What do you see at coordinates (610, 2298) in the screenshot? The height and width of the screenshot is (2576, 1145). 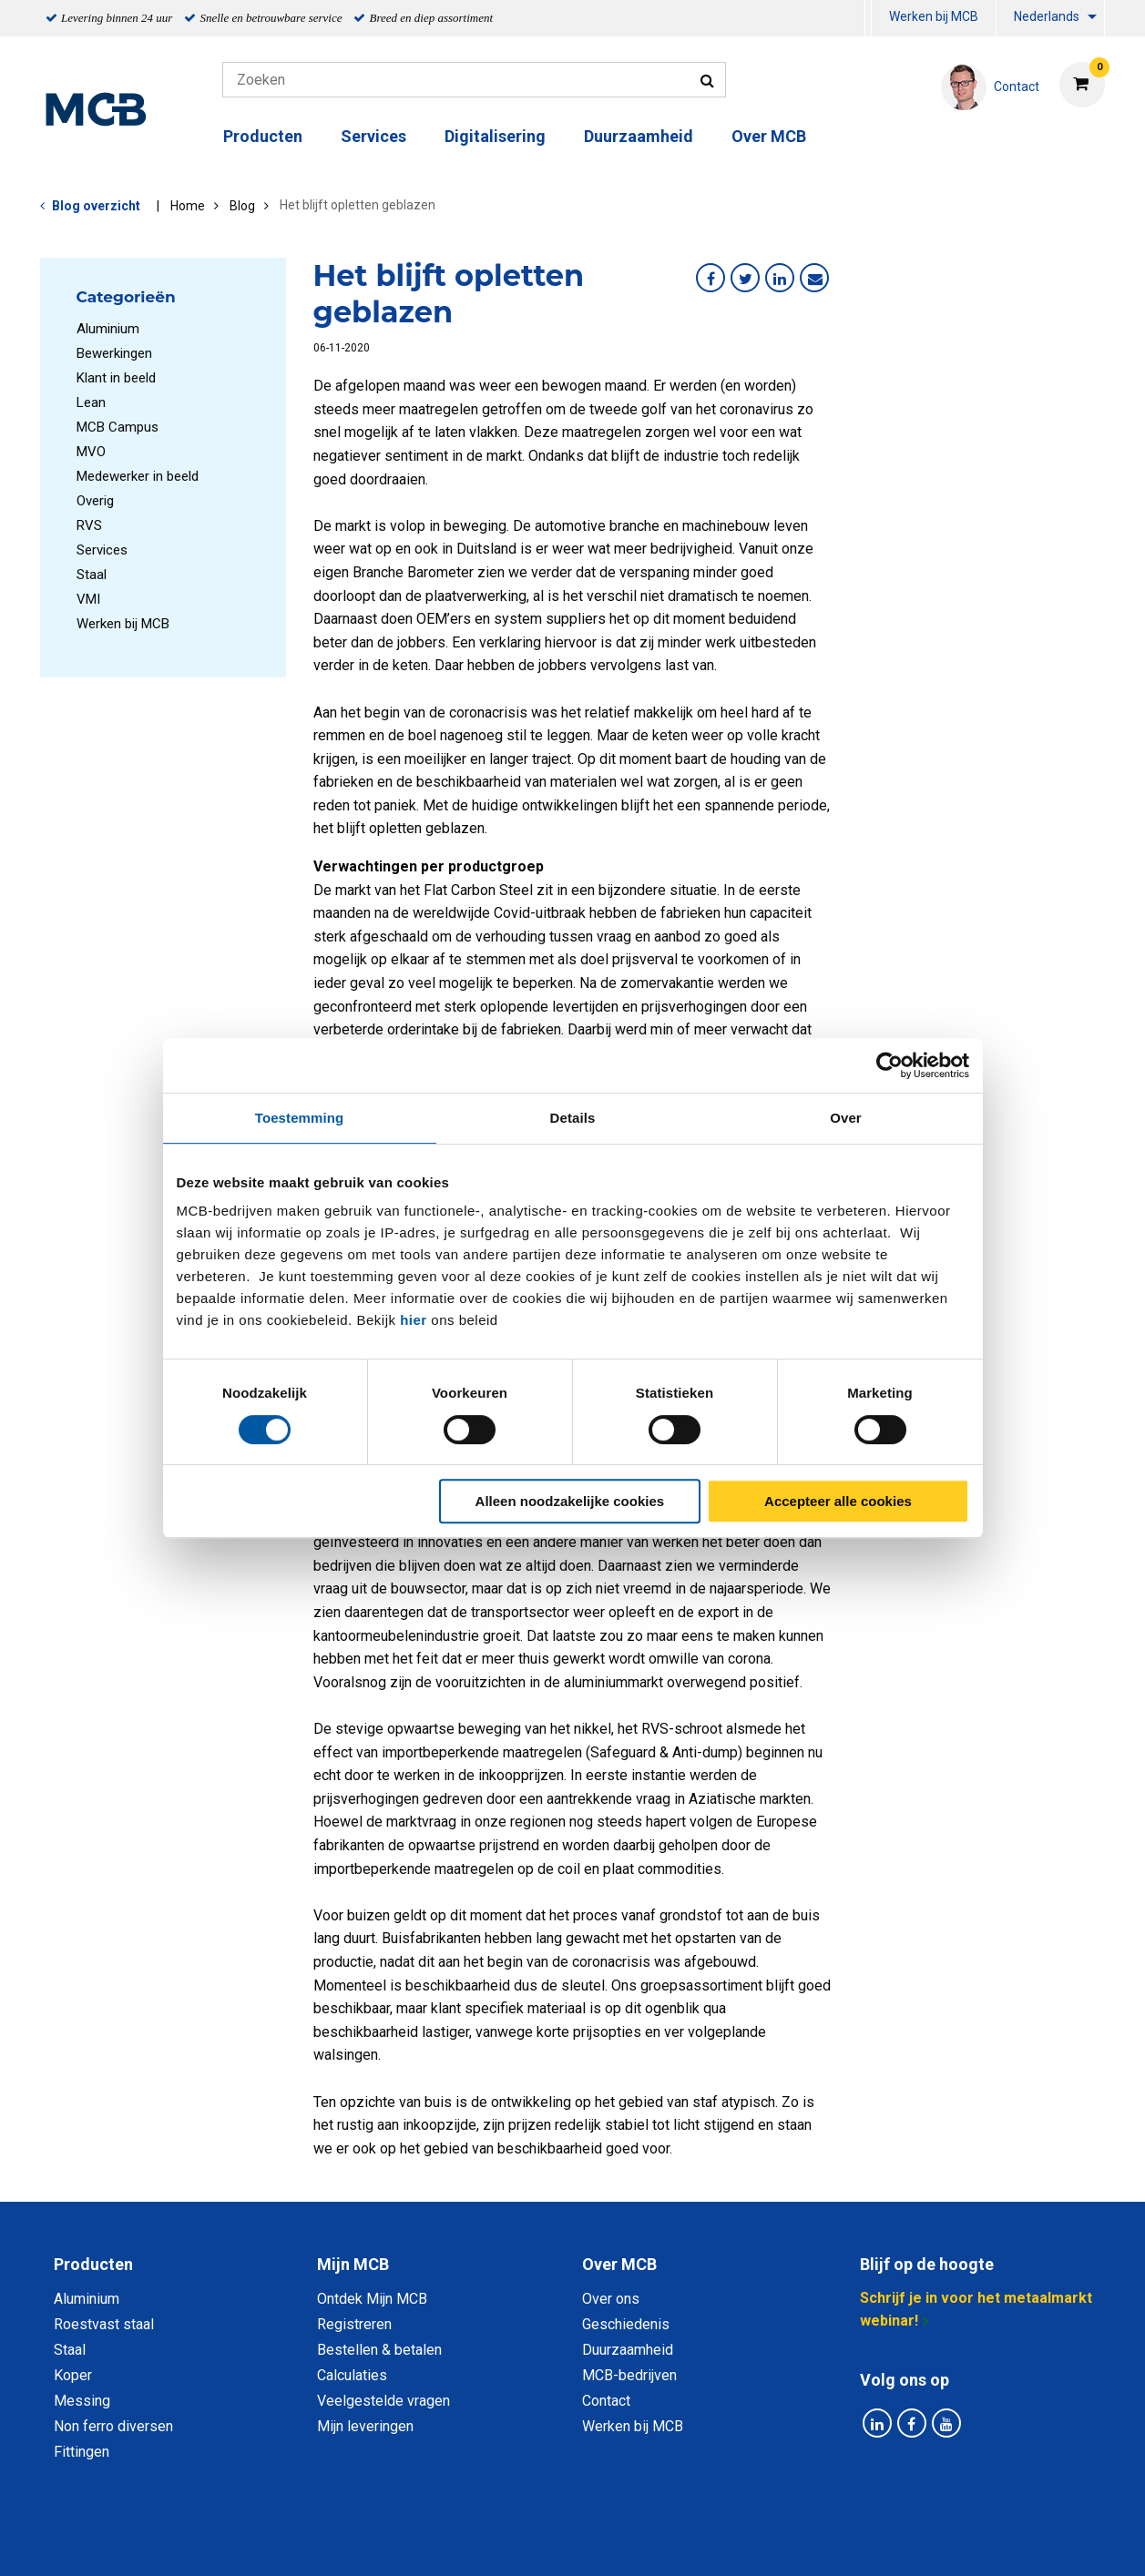 I see `Over ons` at bounding box center [610, 2298].